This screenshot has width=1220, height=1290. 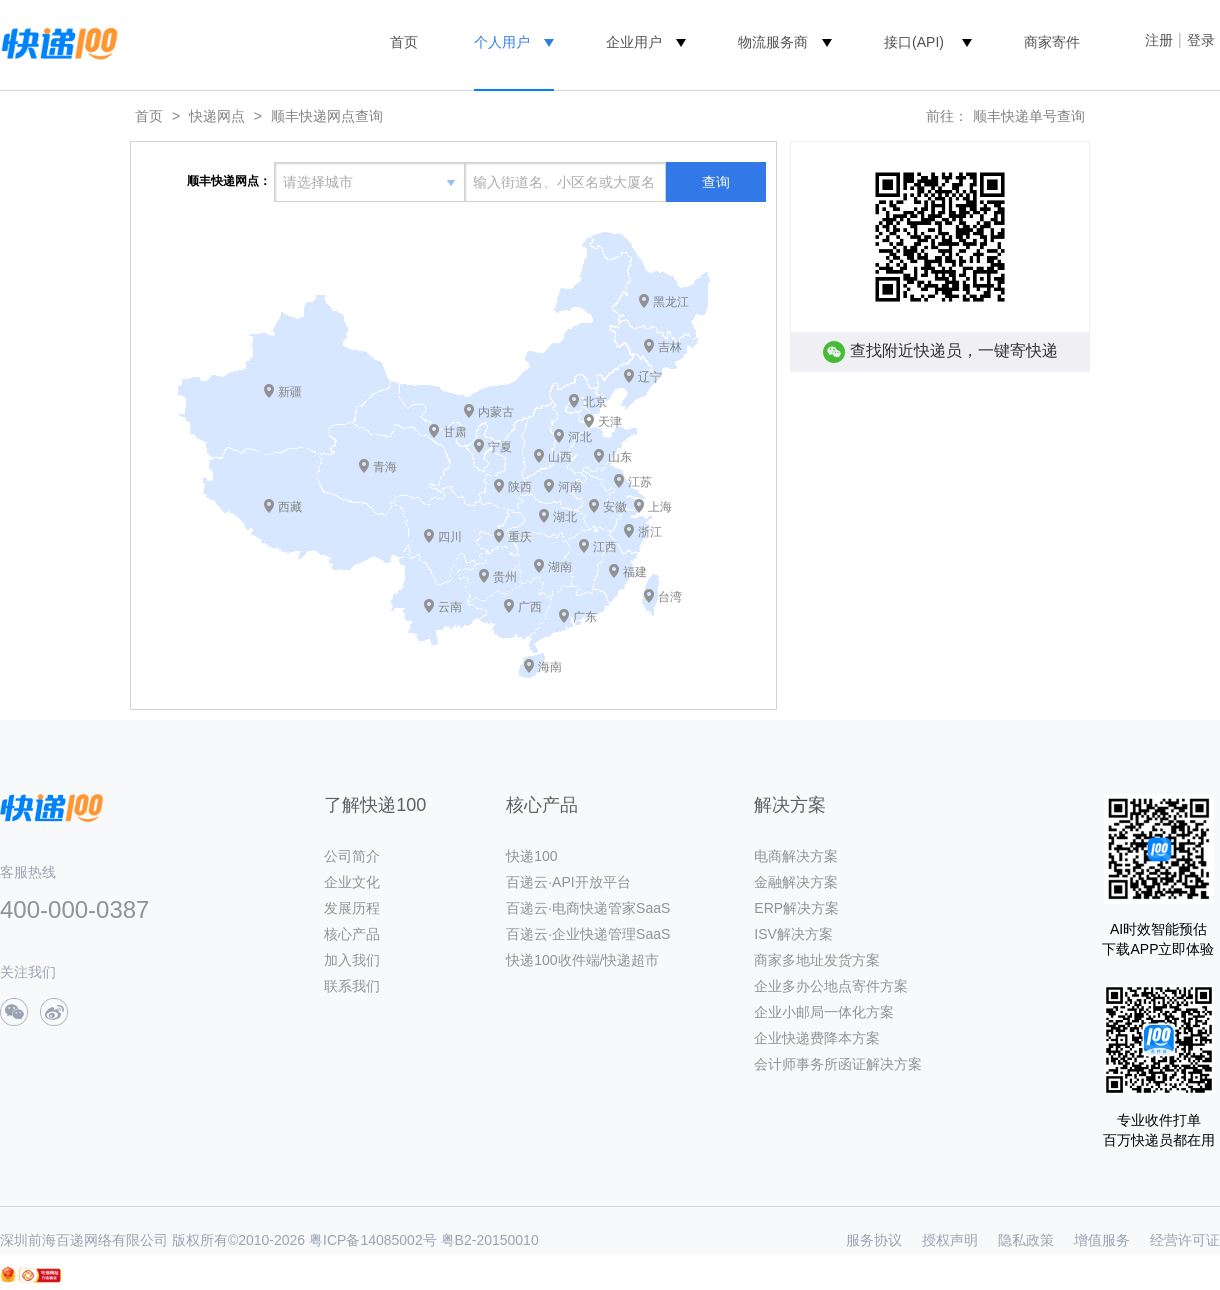 What do you see at coordinates (796, 908) in the screenshot?
I see `ERP解决方案` at bounding box center [796, 908].